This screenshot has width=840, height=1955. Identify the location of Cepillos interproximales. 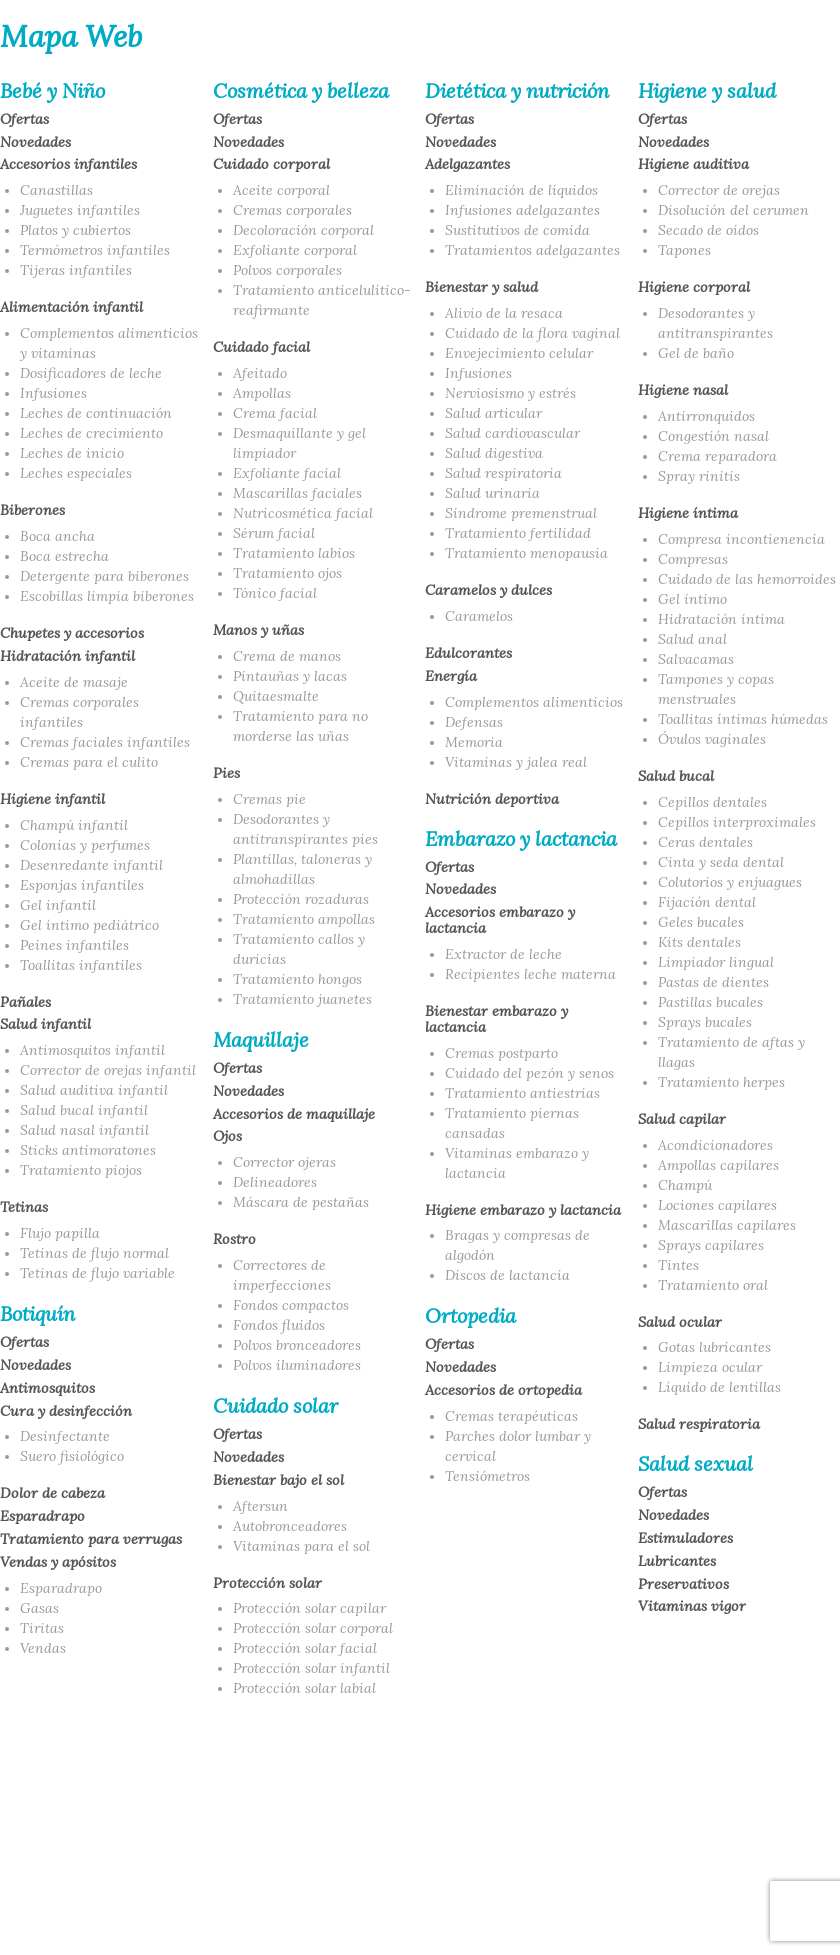
(737, 822).